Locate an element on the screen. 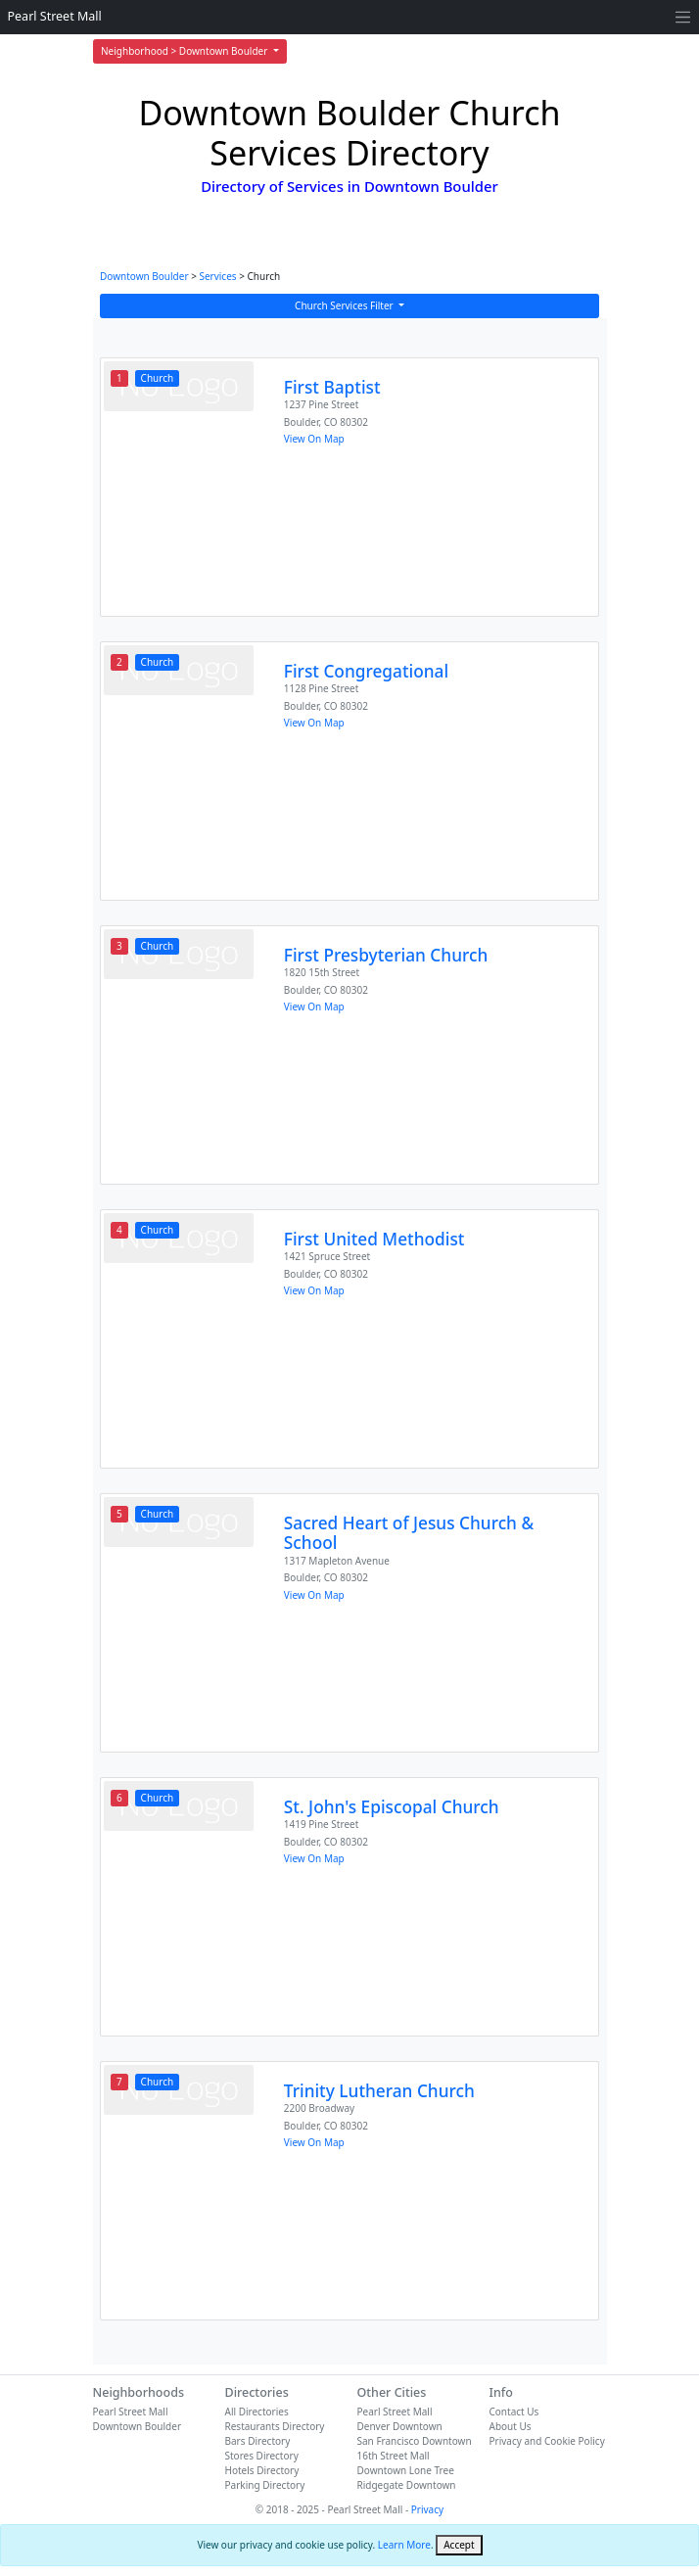 The height and width of the screenshot is (2576, 699). Stores Directory is located at coordinates (262, 2455).